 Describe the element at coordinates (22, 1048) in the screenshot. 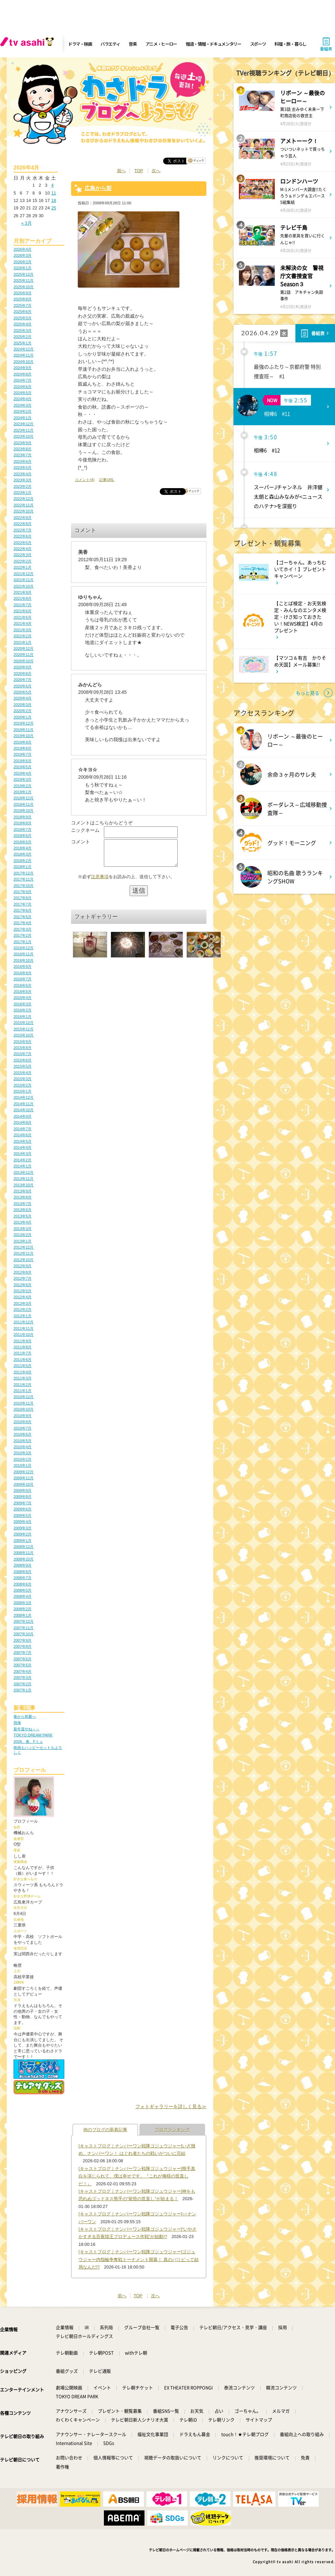

I see `2015年8月` at that location.